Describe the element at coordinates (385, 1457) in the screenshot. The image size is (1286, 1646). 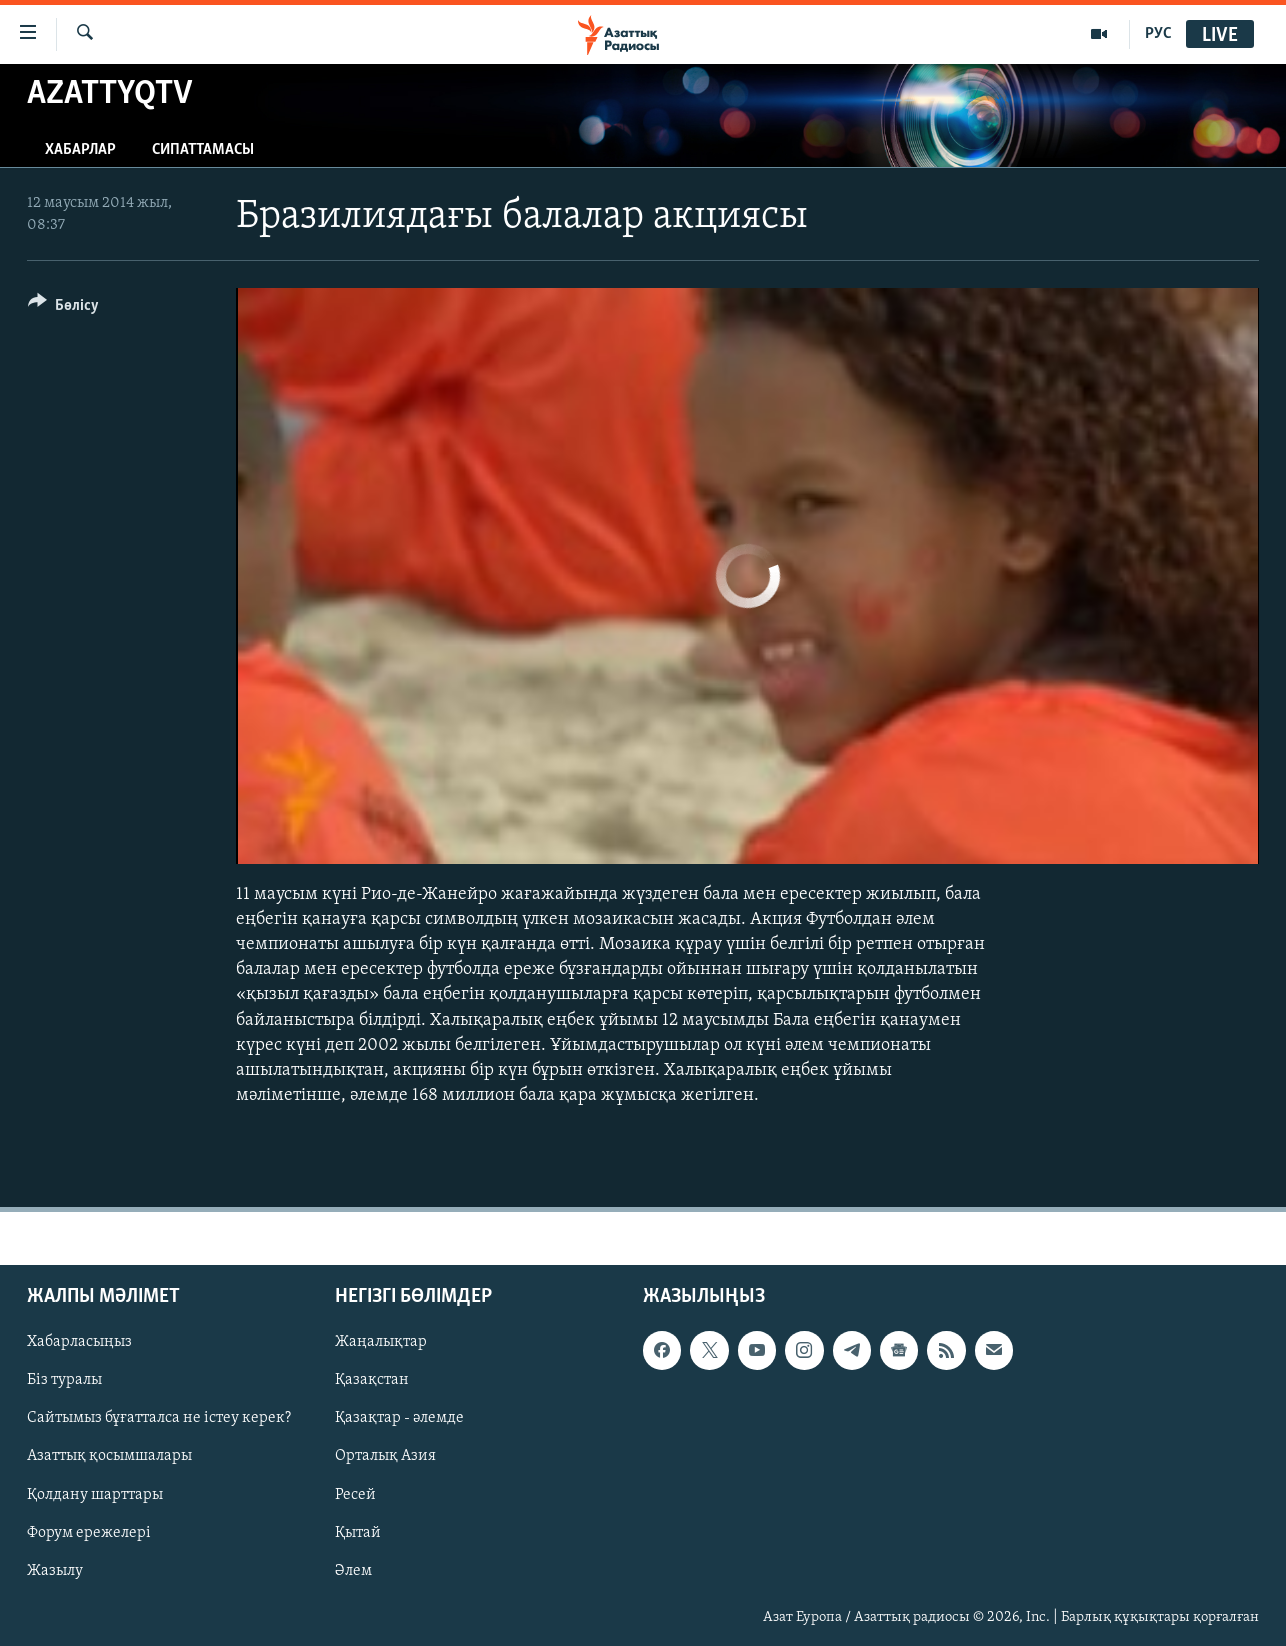
I see `Орталық Азия` at that location.